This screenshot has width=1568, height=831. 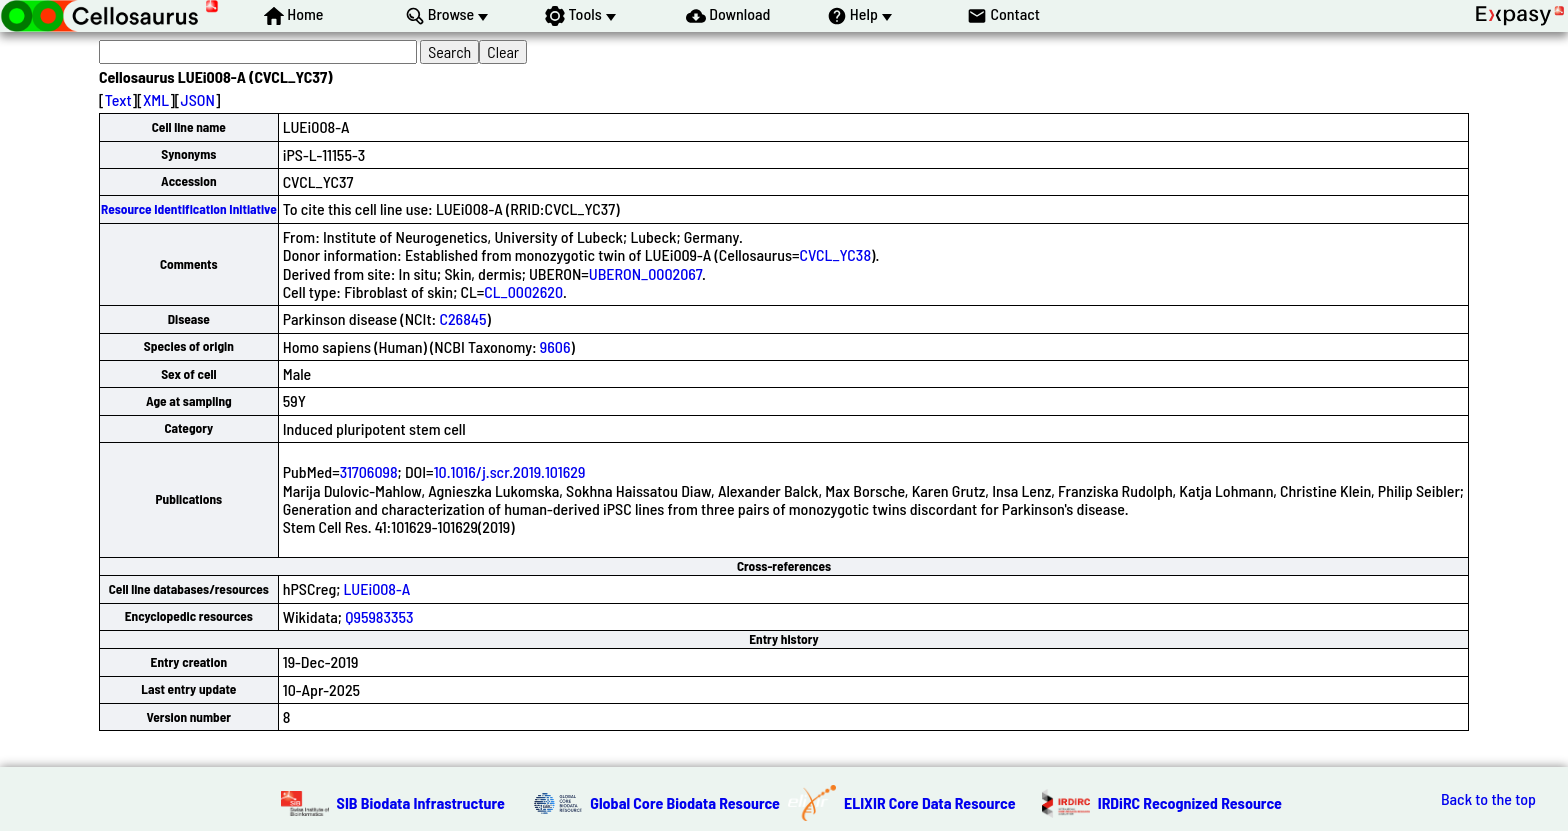 I want to click on ELIXIR Core Data Resource, so click(x=930, y=802).